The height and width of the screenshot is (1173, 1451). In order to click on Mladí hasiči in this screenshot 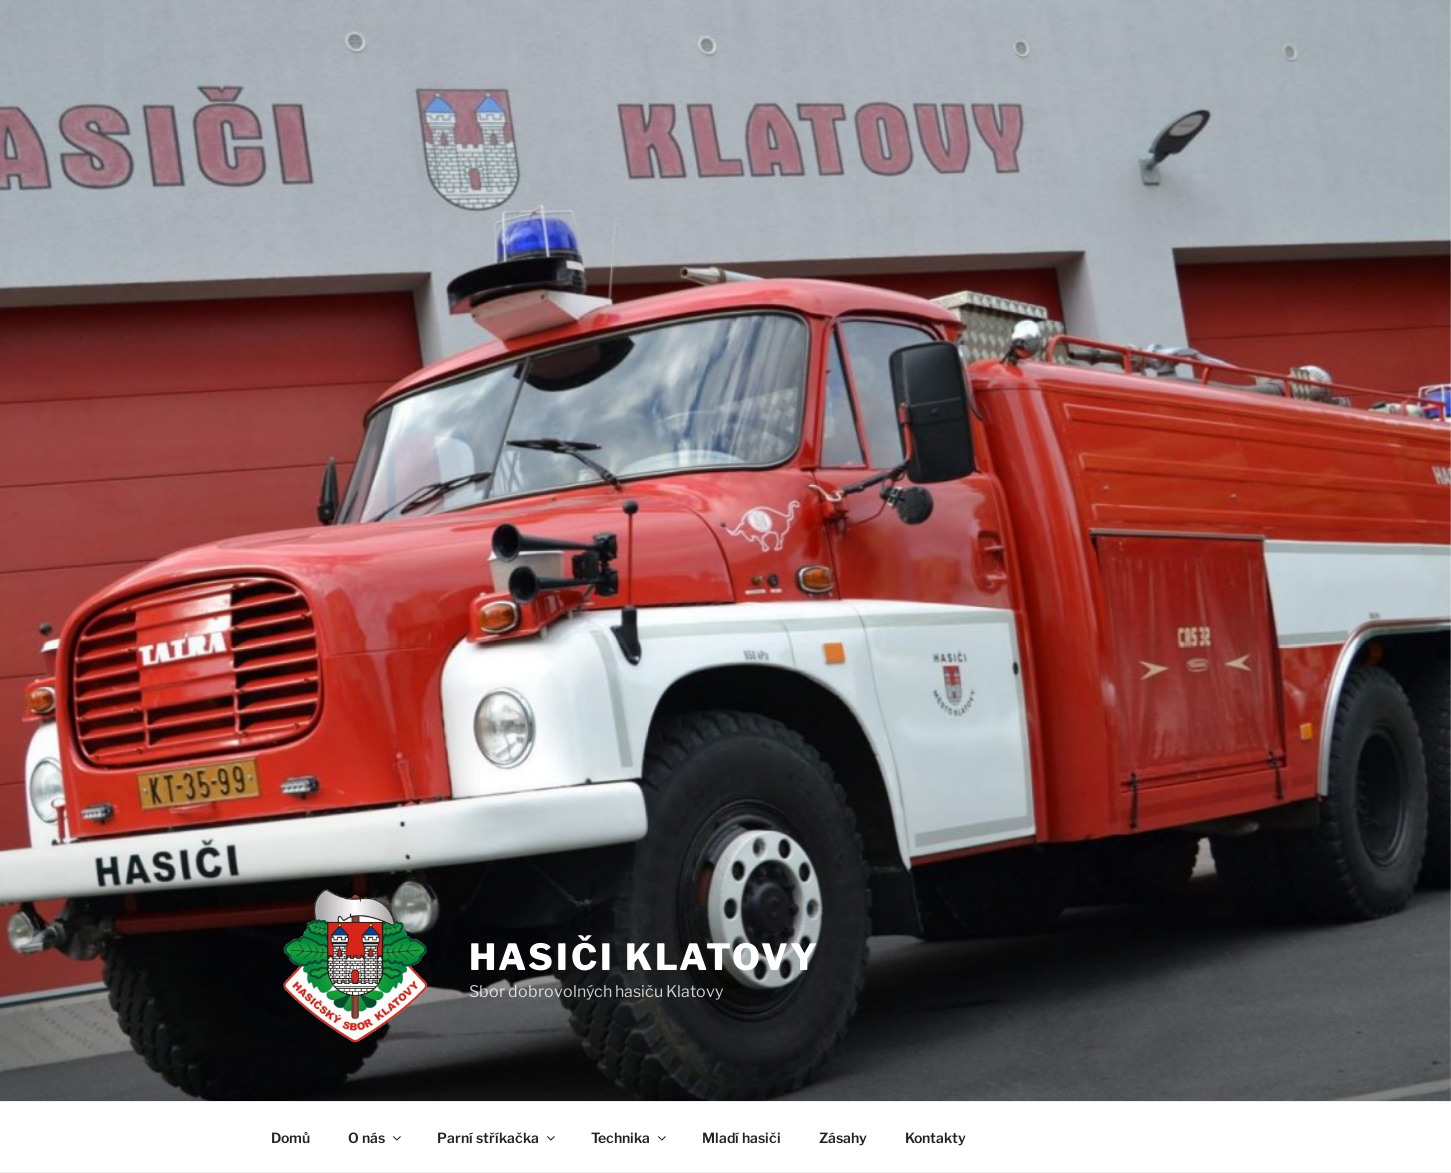, I will do `click(741, 1137)`.